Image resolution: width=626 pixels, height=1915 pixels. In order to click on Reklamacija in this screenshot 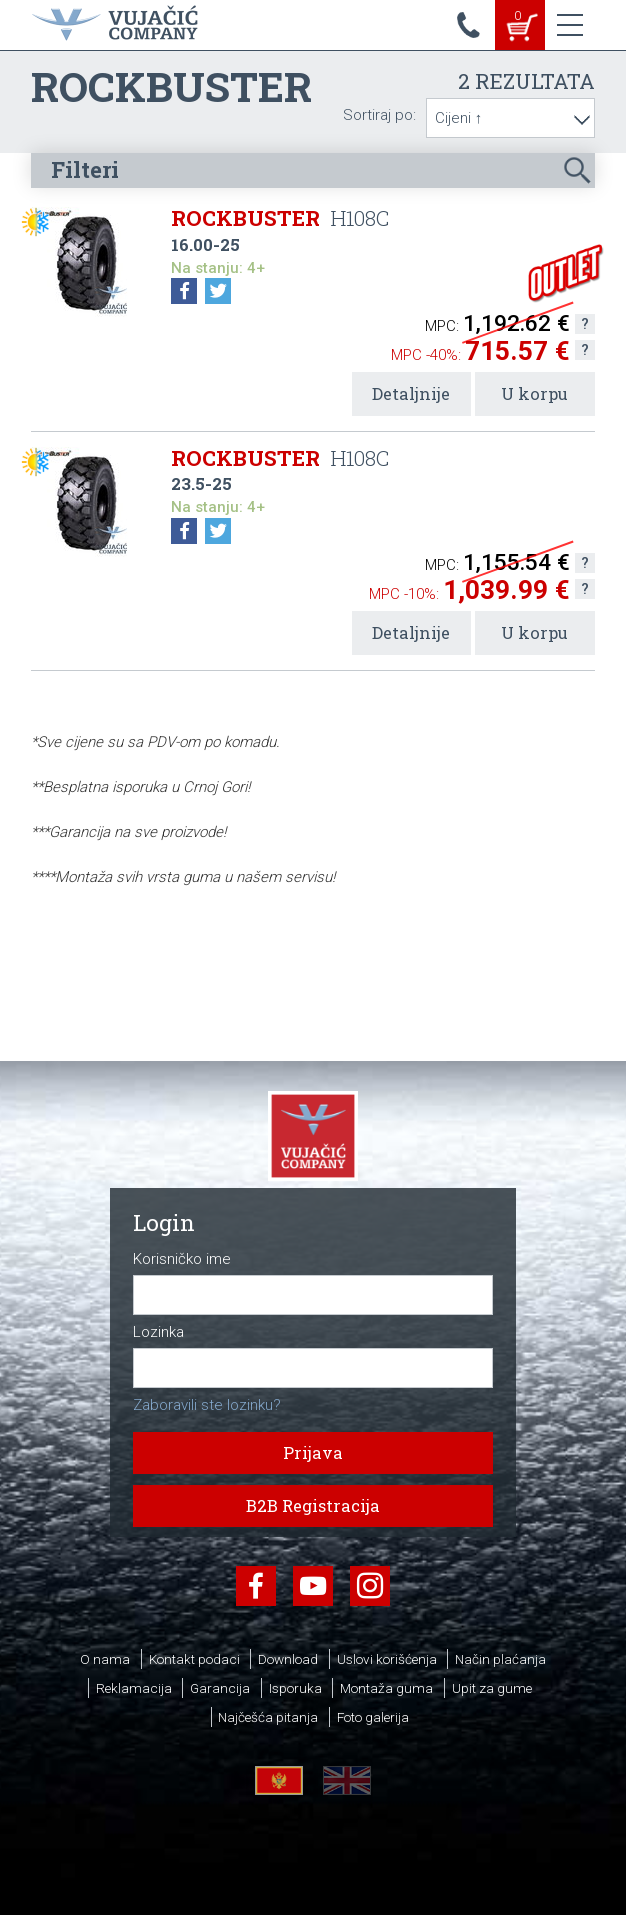, I will do `click(134, 1688)`.